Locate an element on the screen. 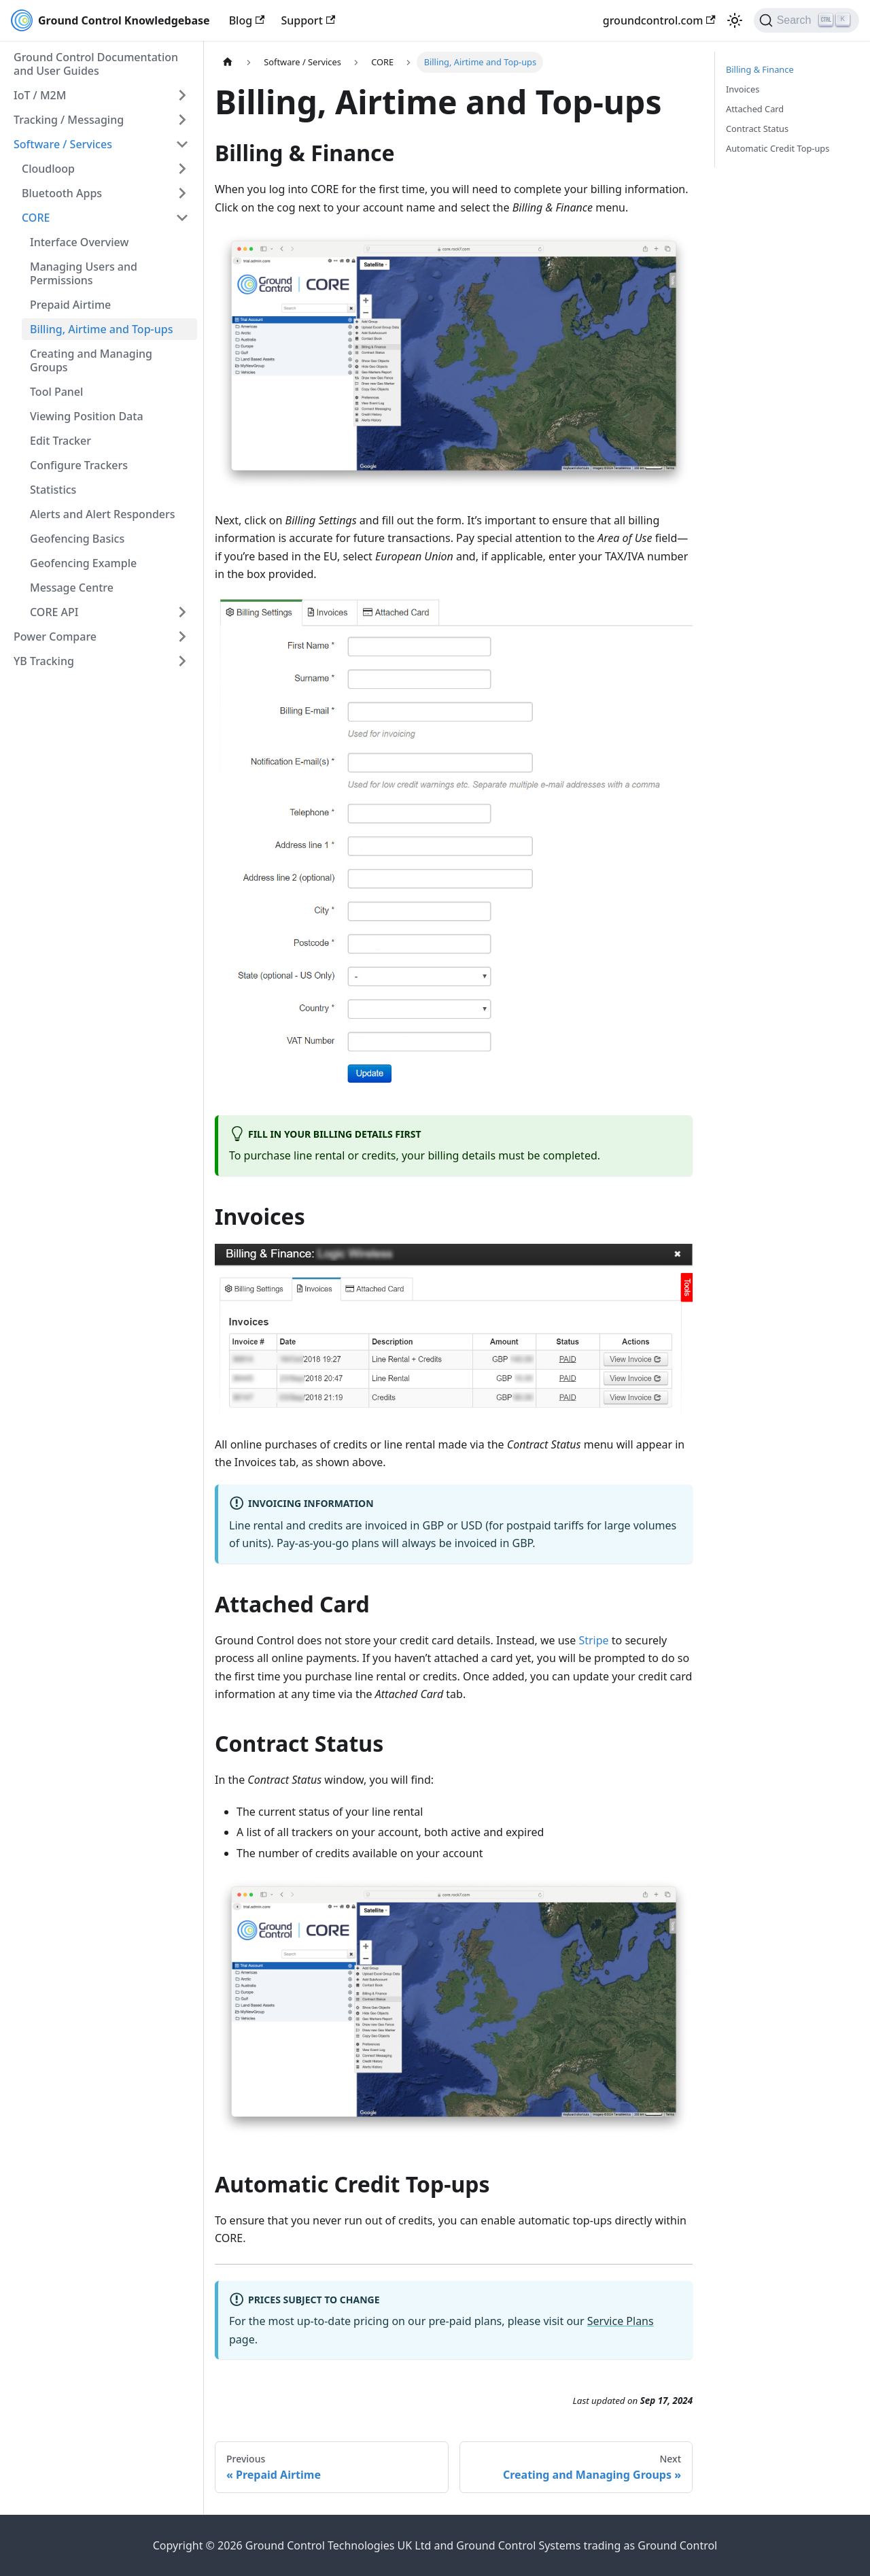 The height and width of the screenshot is (2576, 870). [Search (Ctrl+K)] is located at coordinates (806, 20).